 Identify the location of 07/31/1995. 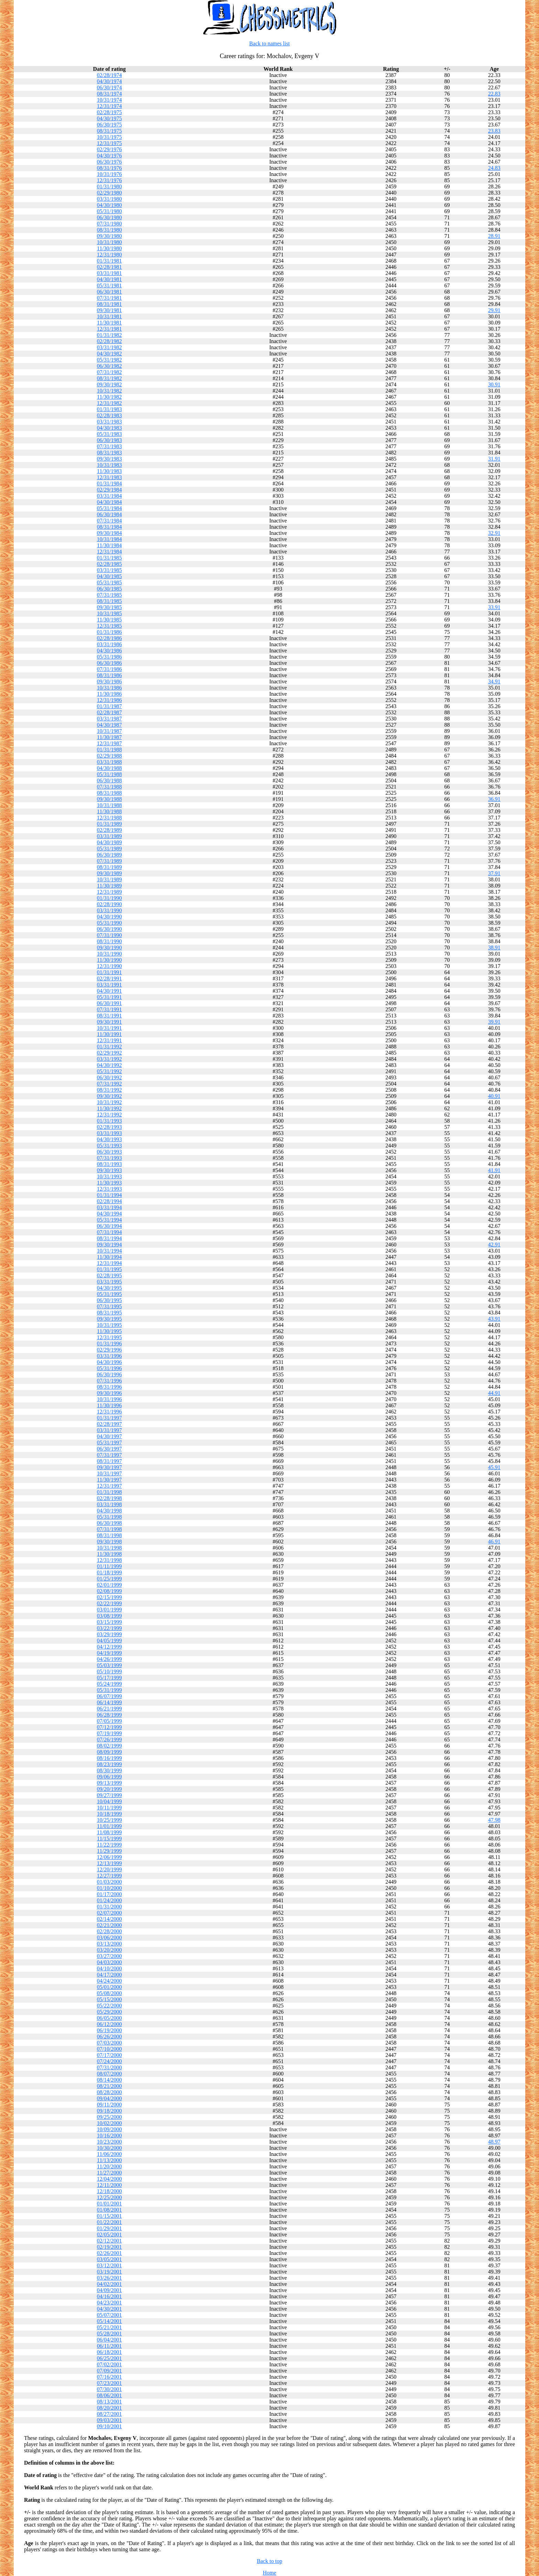
(109, 1306).